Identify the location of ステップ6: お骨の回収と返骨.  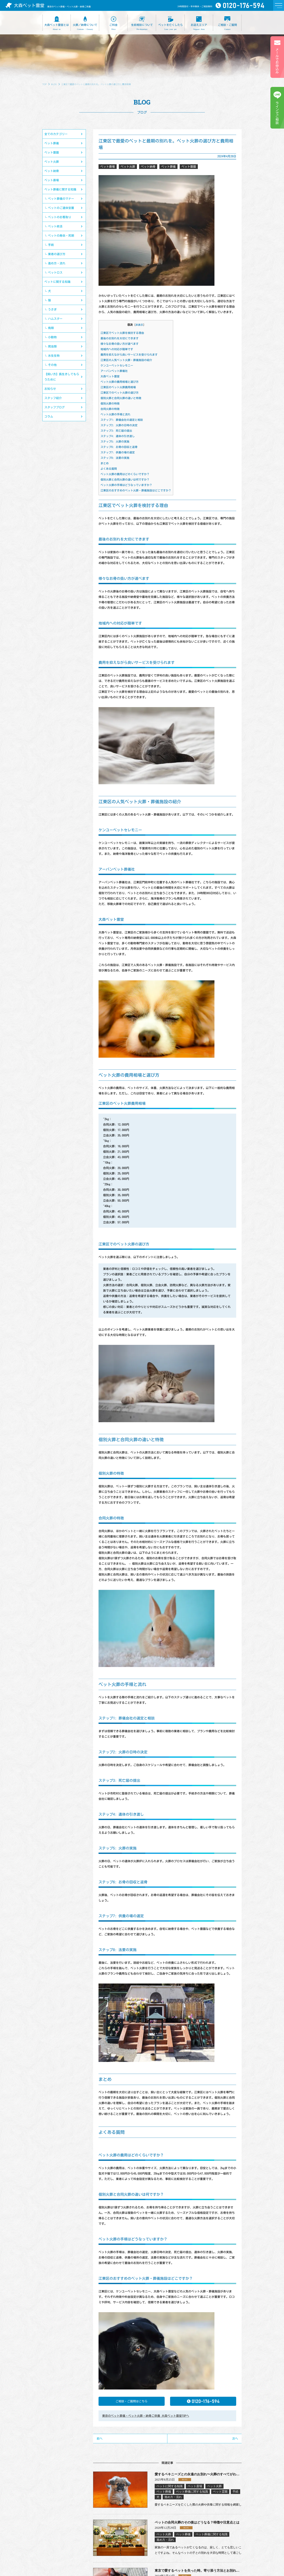
(119, 447).